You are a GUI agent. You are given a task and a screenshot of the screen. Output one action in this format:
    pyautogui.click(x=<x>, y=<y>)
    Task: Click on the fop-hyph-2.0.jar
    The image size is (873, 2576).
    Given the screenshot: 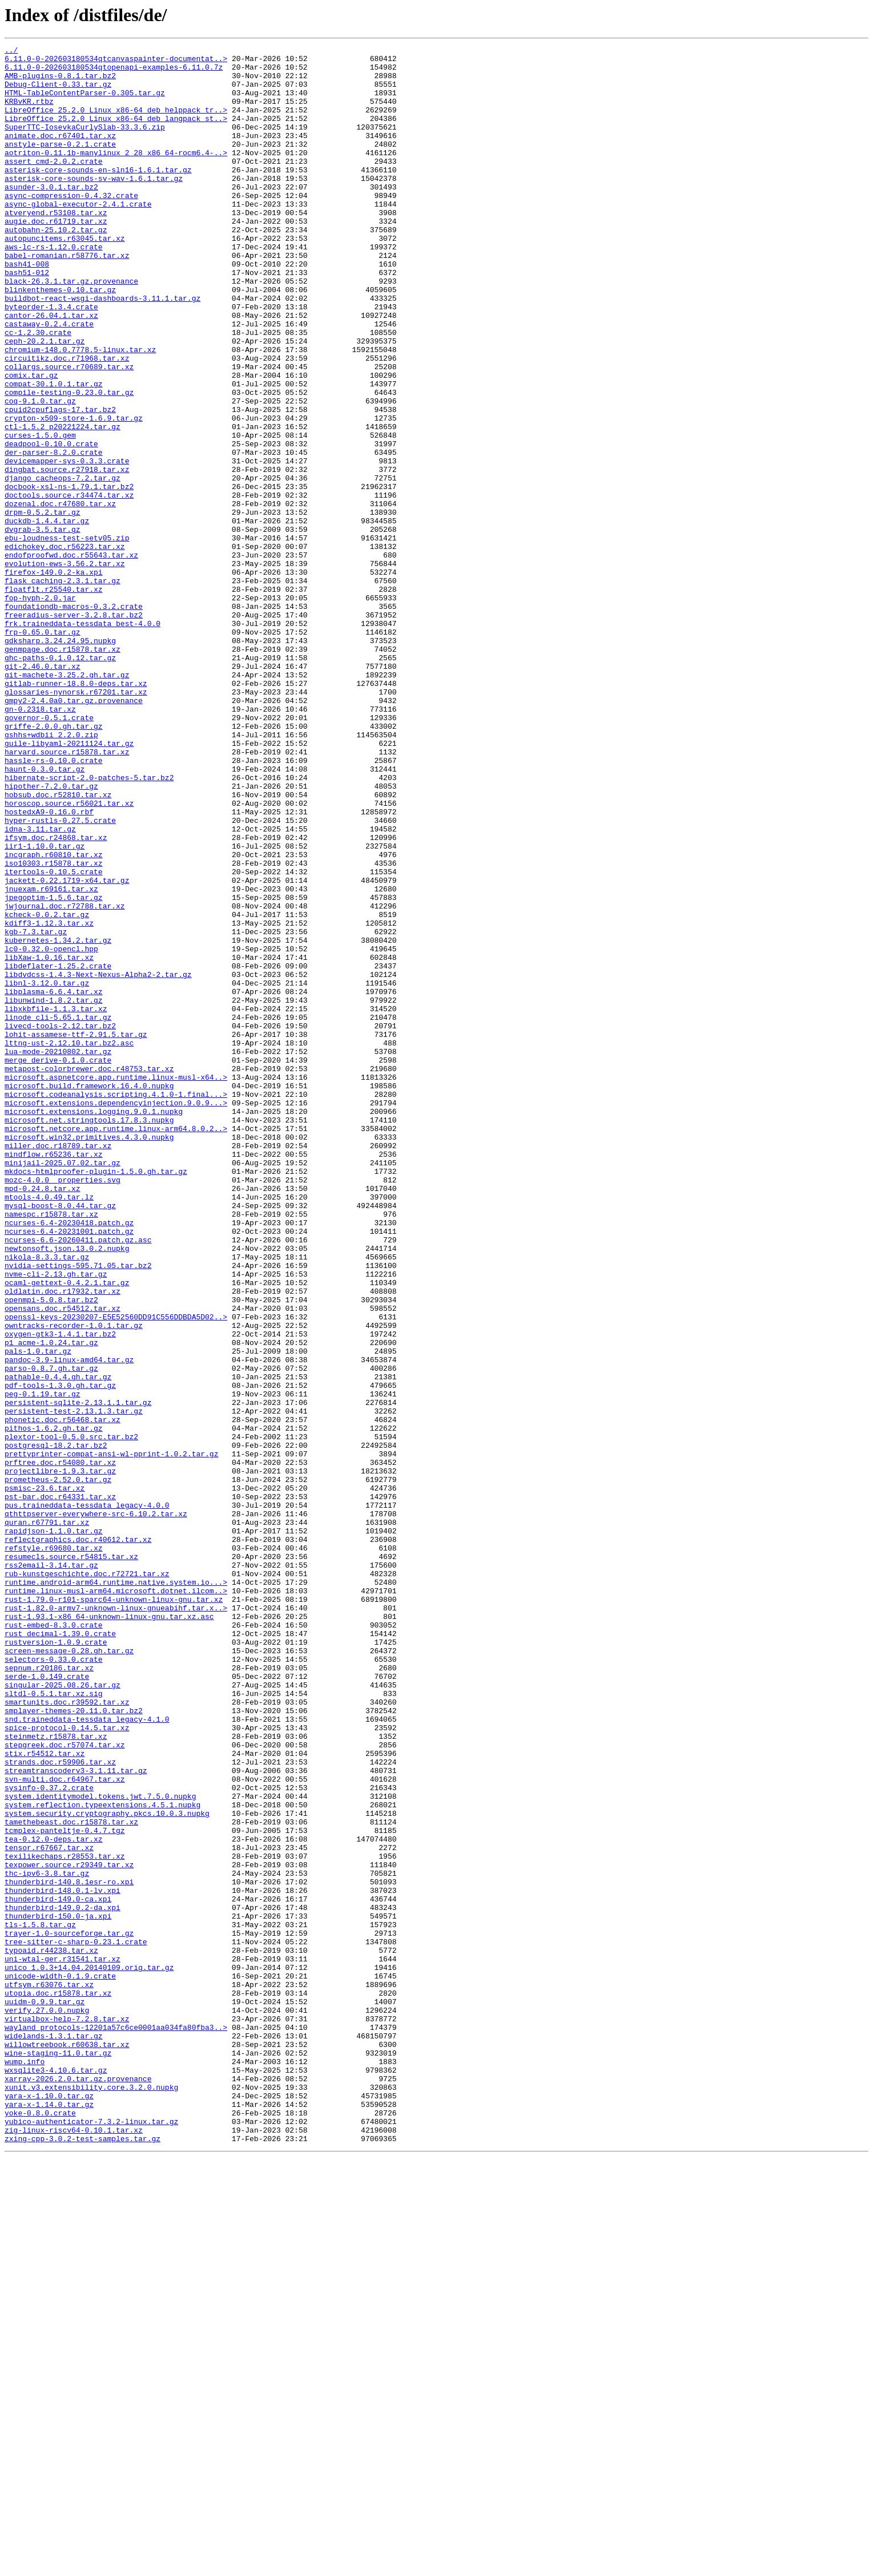 What is the action you would take?
    pyautogui.click(x=40, y=709)
    